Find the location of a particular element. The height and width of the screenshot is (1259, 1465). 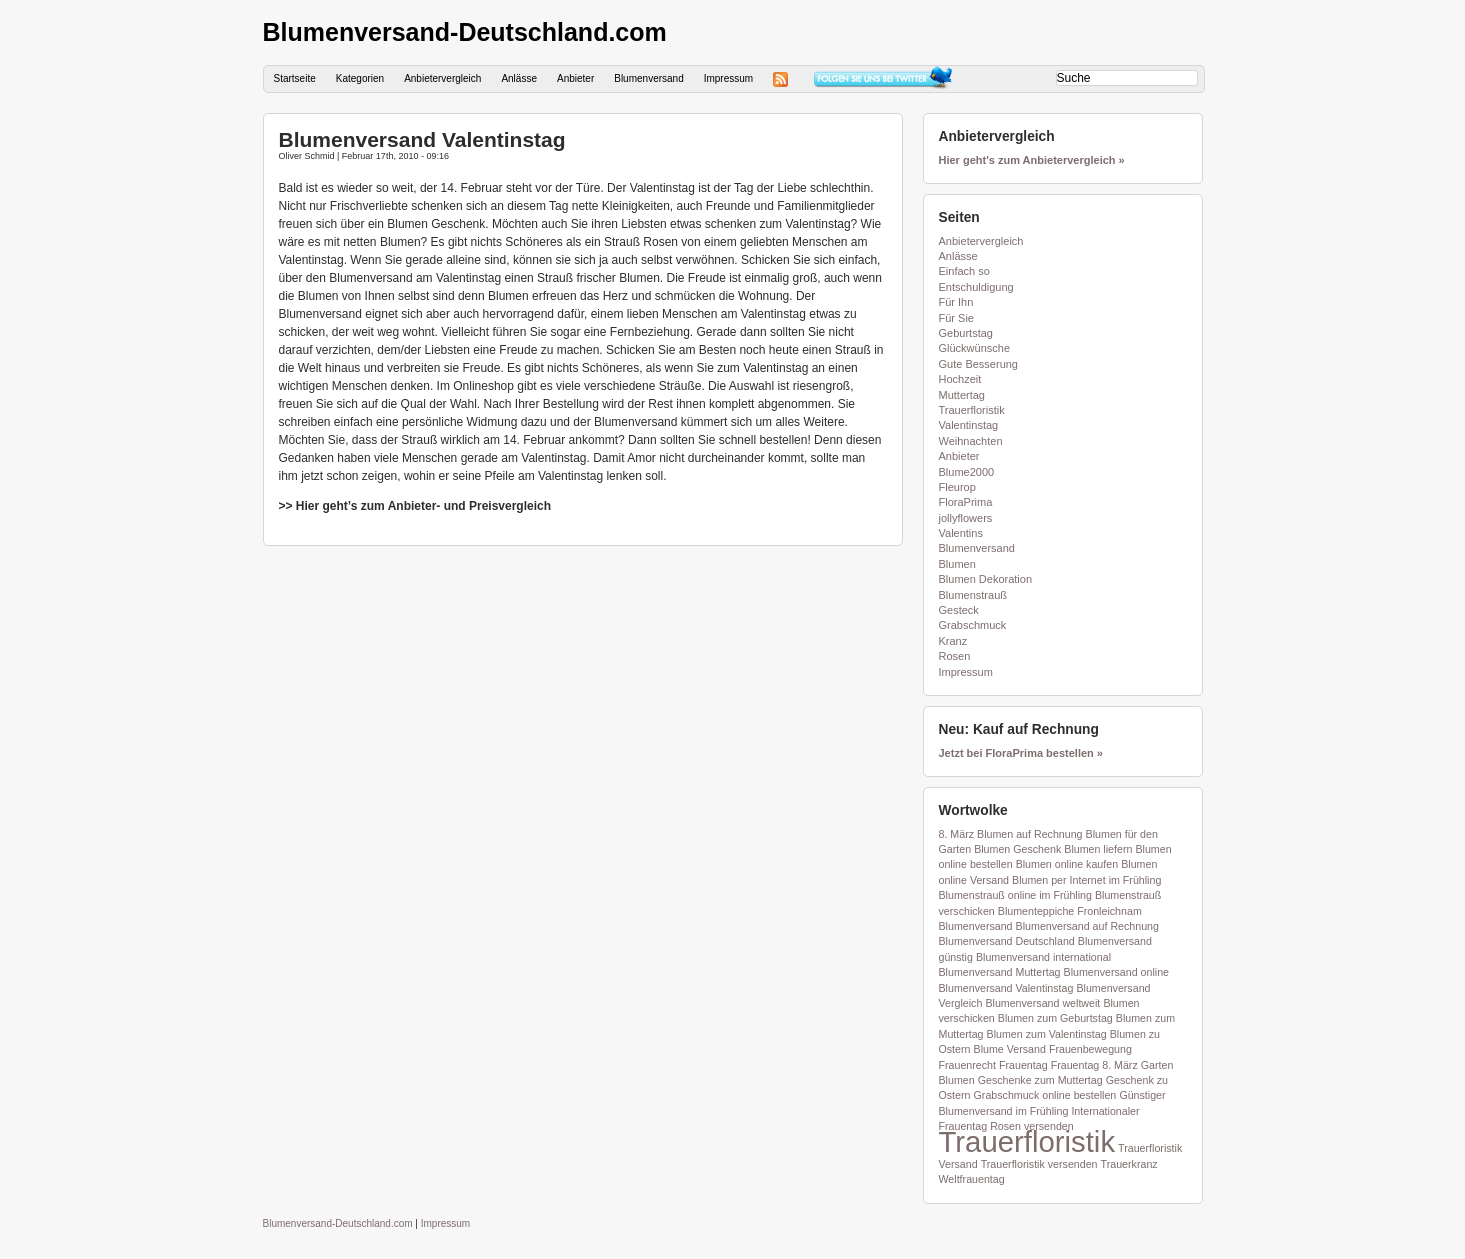

Blumenversand international [Blumenversand international (1 Eintrag)] is located at coordinates (1043, 957).